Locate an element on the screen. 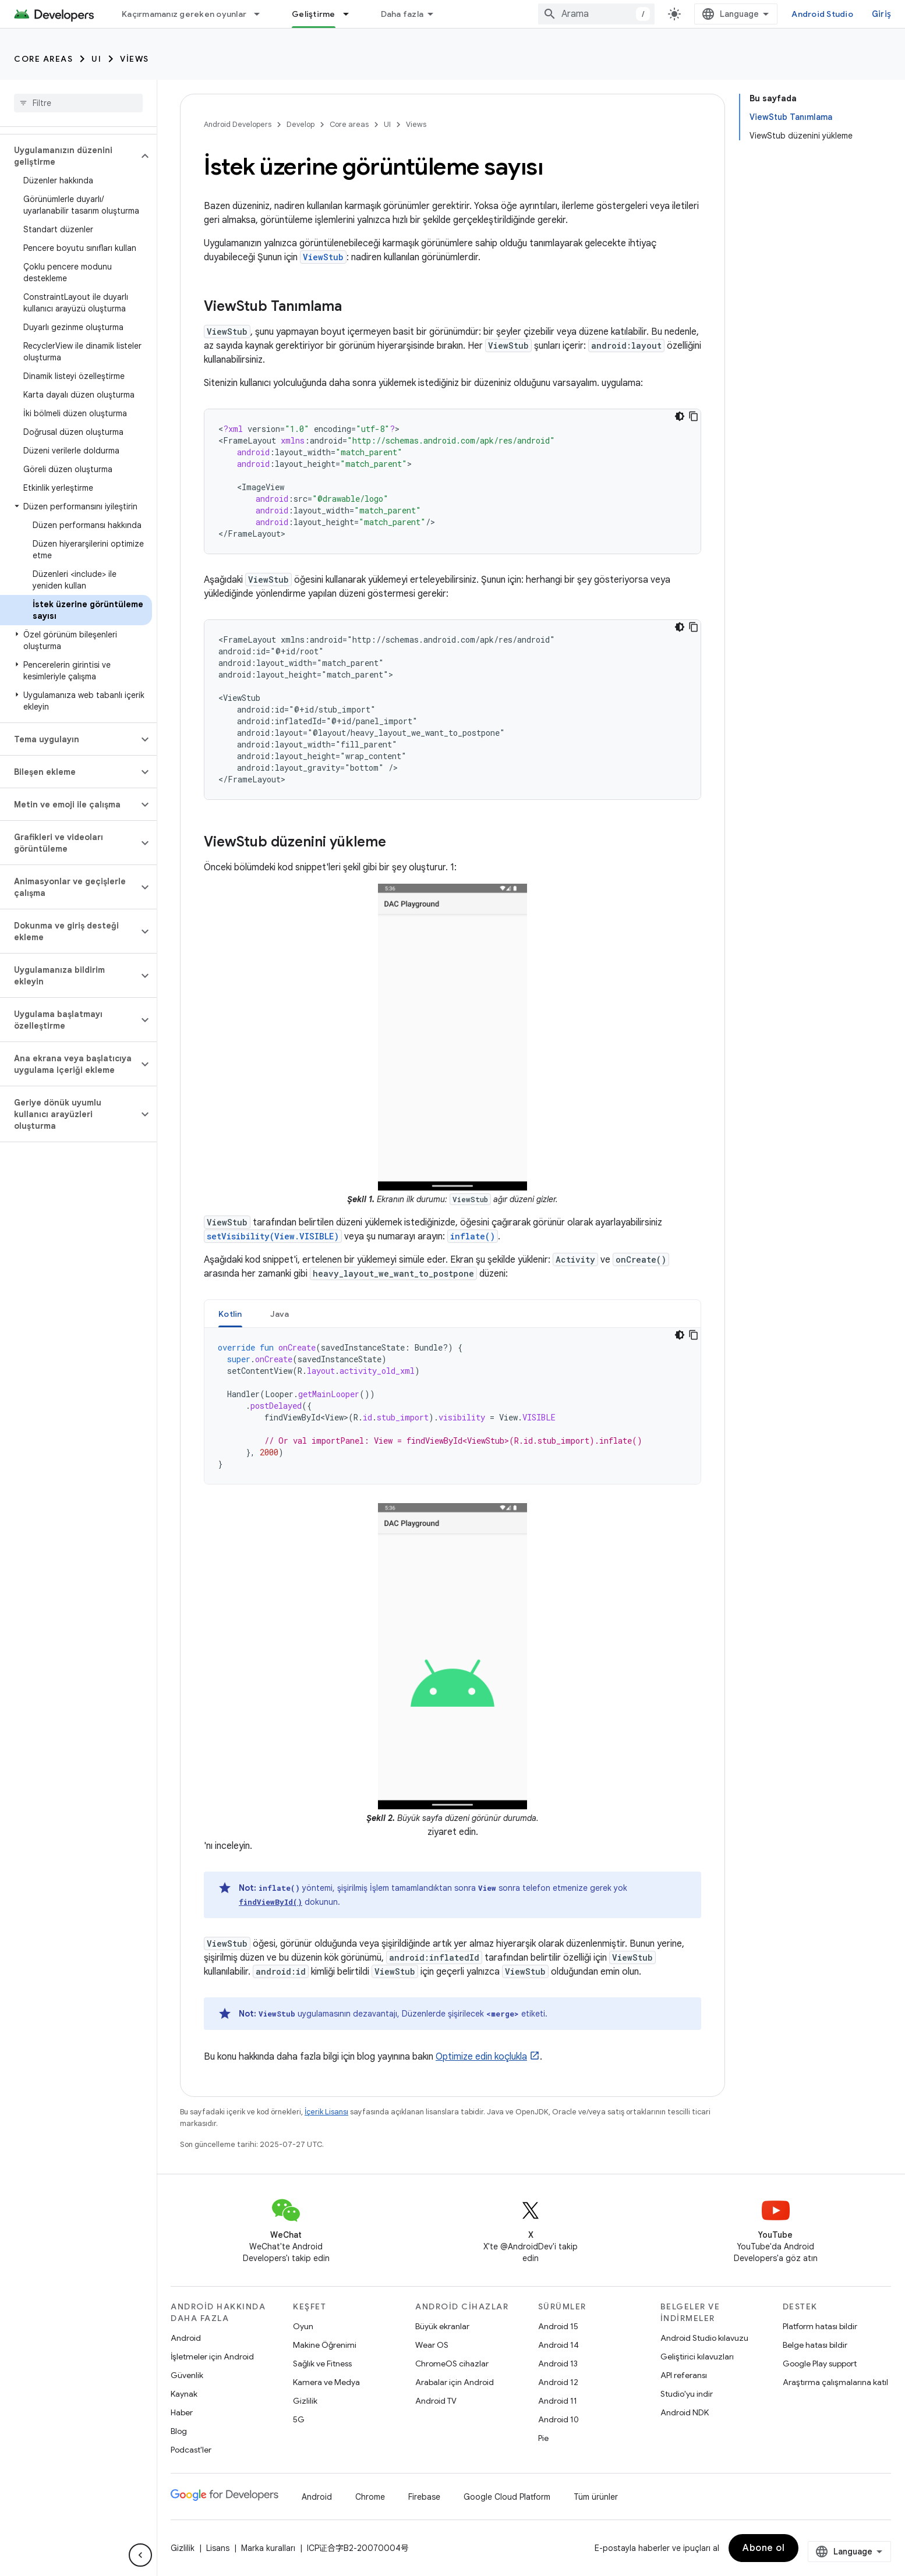 The image size is (905, 2576). Google Cloud Platform is located at coordinates (507, 2497).